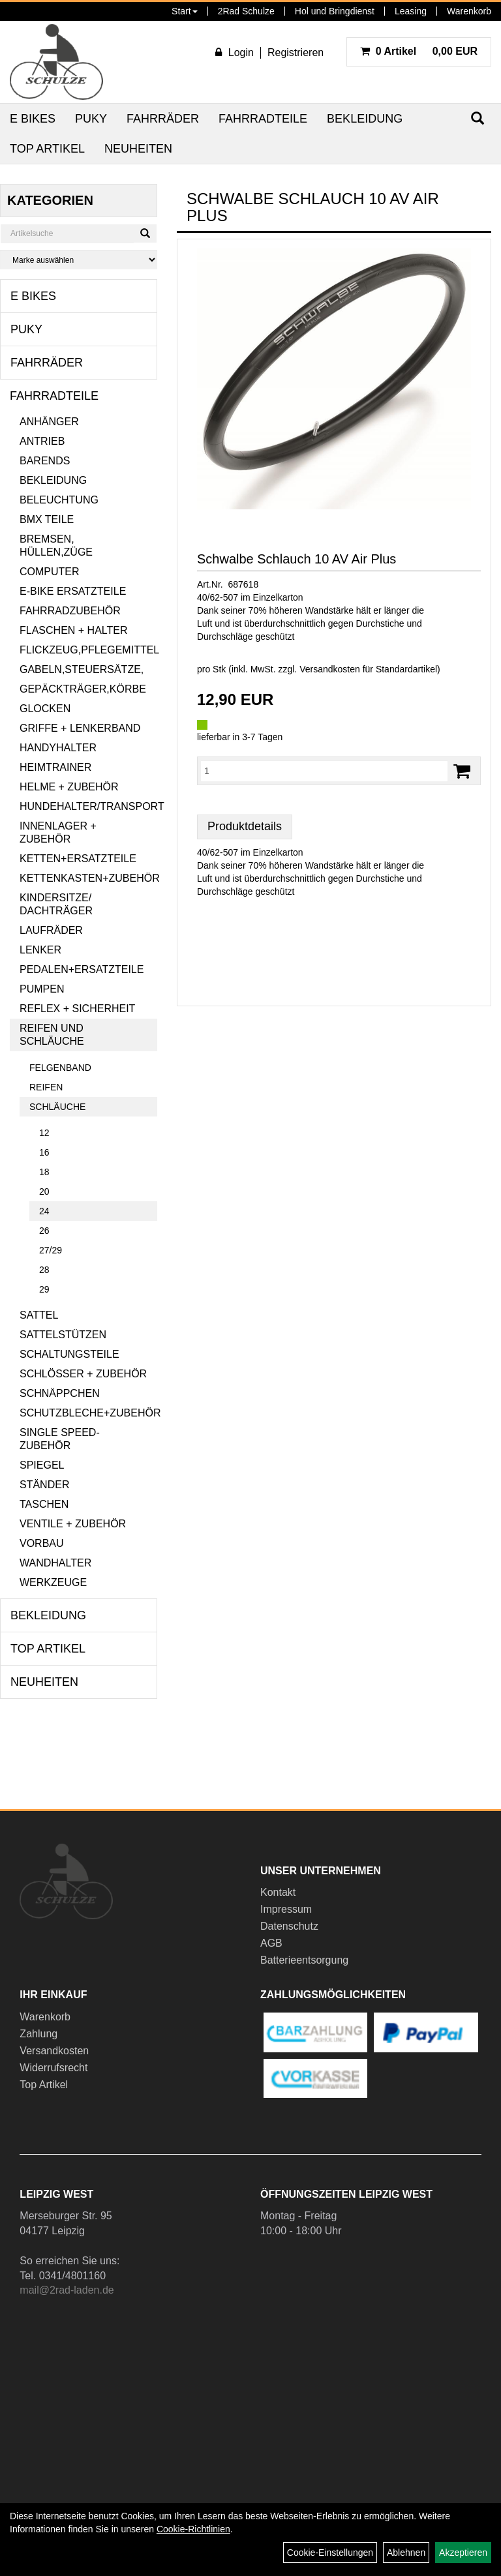  Describe the element at coordinates (406, 2552) in the screenshot. I see `Ablehnen` at that location.